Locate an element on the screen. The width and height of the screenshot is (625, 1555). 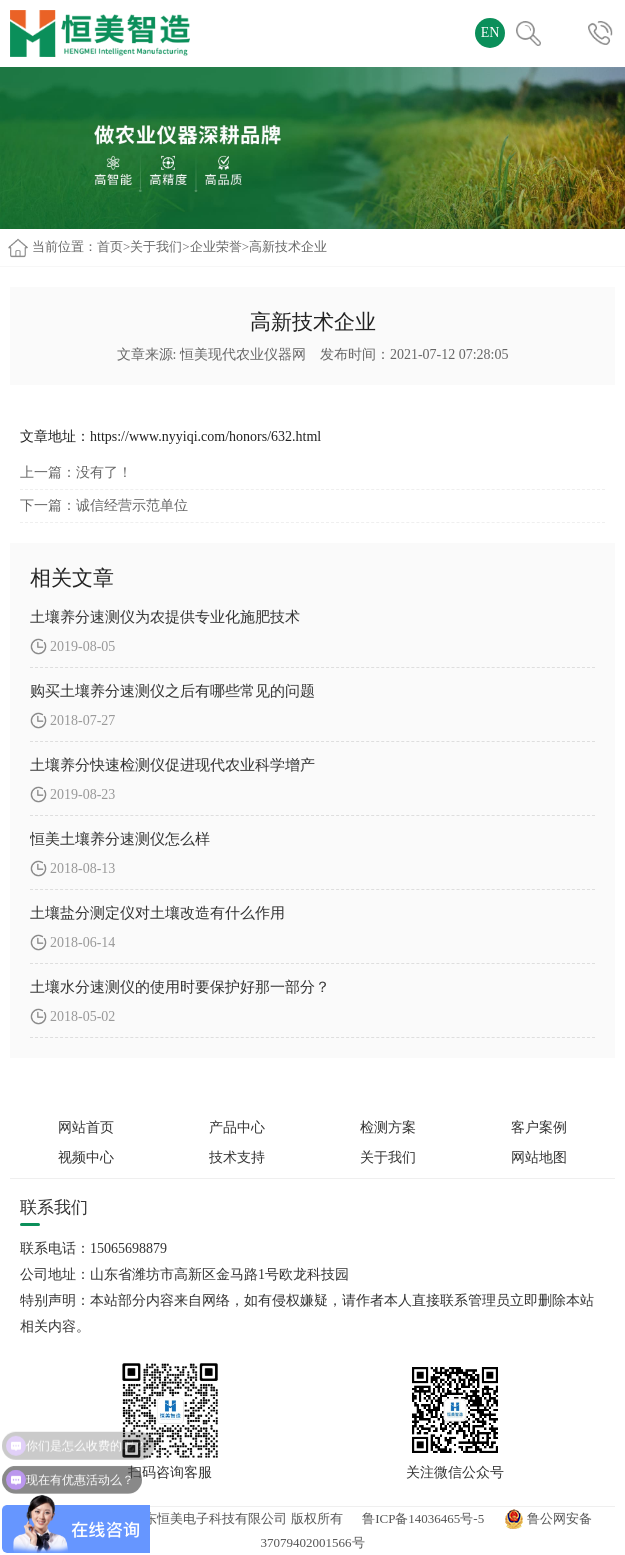
检测方案 is located at coordinates (388, 1127).